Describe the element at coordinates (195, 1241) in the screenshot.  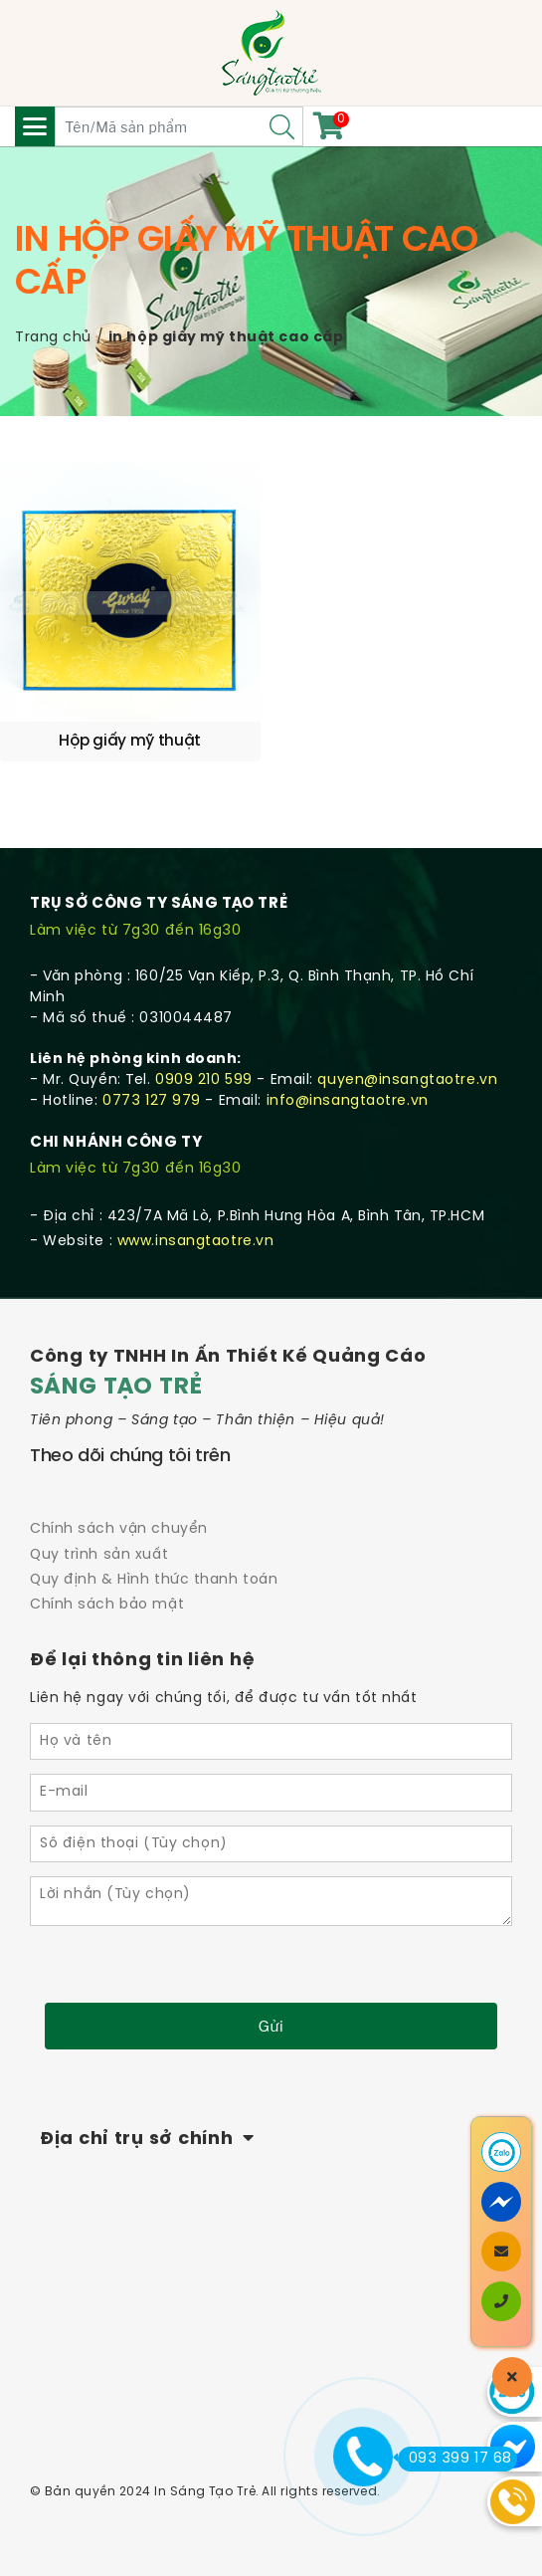
I see `www.insangtaotre.vn` at that location.